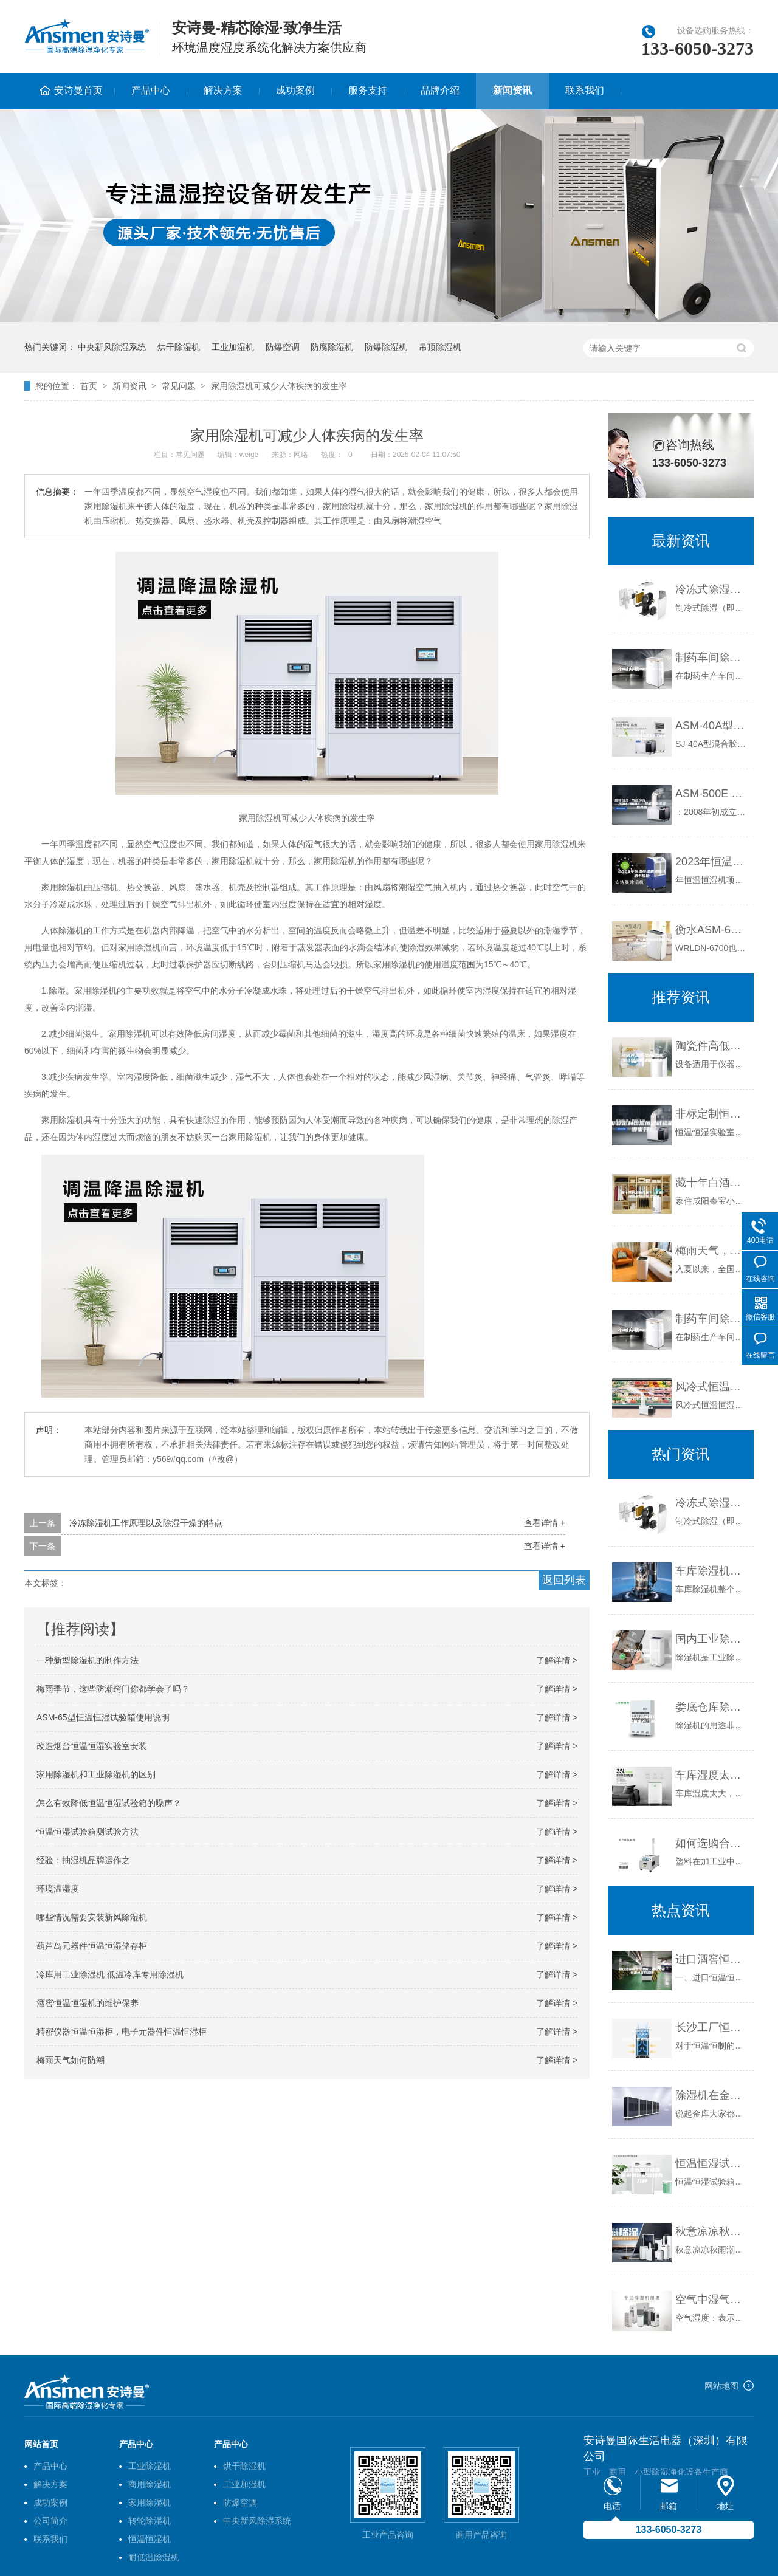 Image resolution: width=778 pixels, height=2576 pixels. Describe the element at coordinates (544, 1523) in the screenshot. I see `查看详情 +` at that location.